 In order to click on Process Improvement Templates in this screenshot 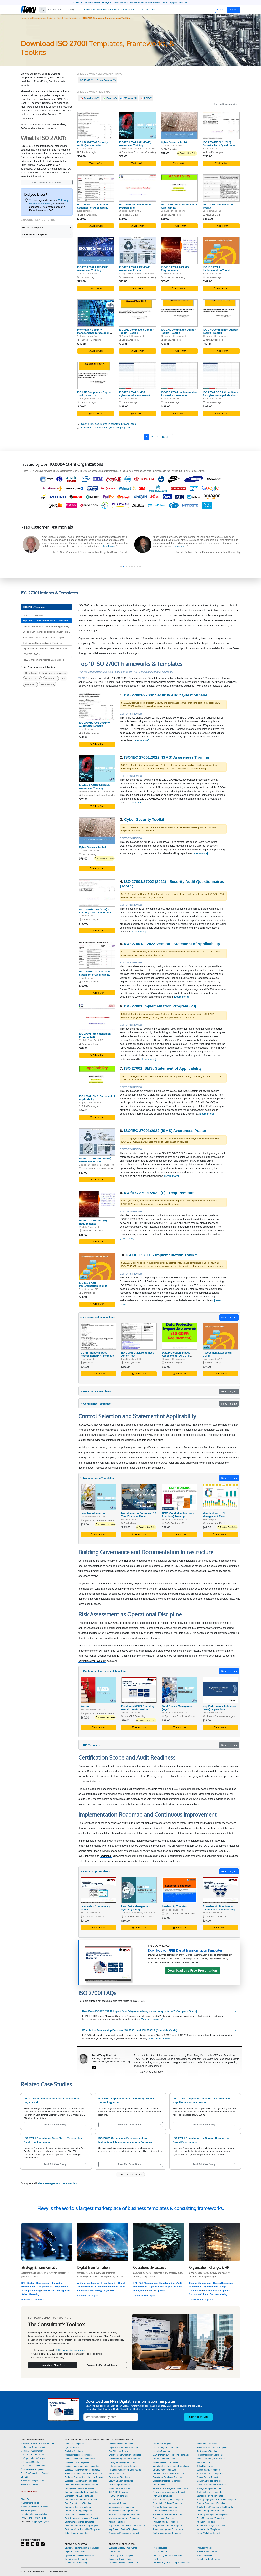, I will do `click(167, 2514)`.